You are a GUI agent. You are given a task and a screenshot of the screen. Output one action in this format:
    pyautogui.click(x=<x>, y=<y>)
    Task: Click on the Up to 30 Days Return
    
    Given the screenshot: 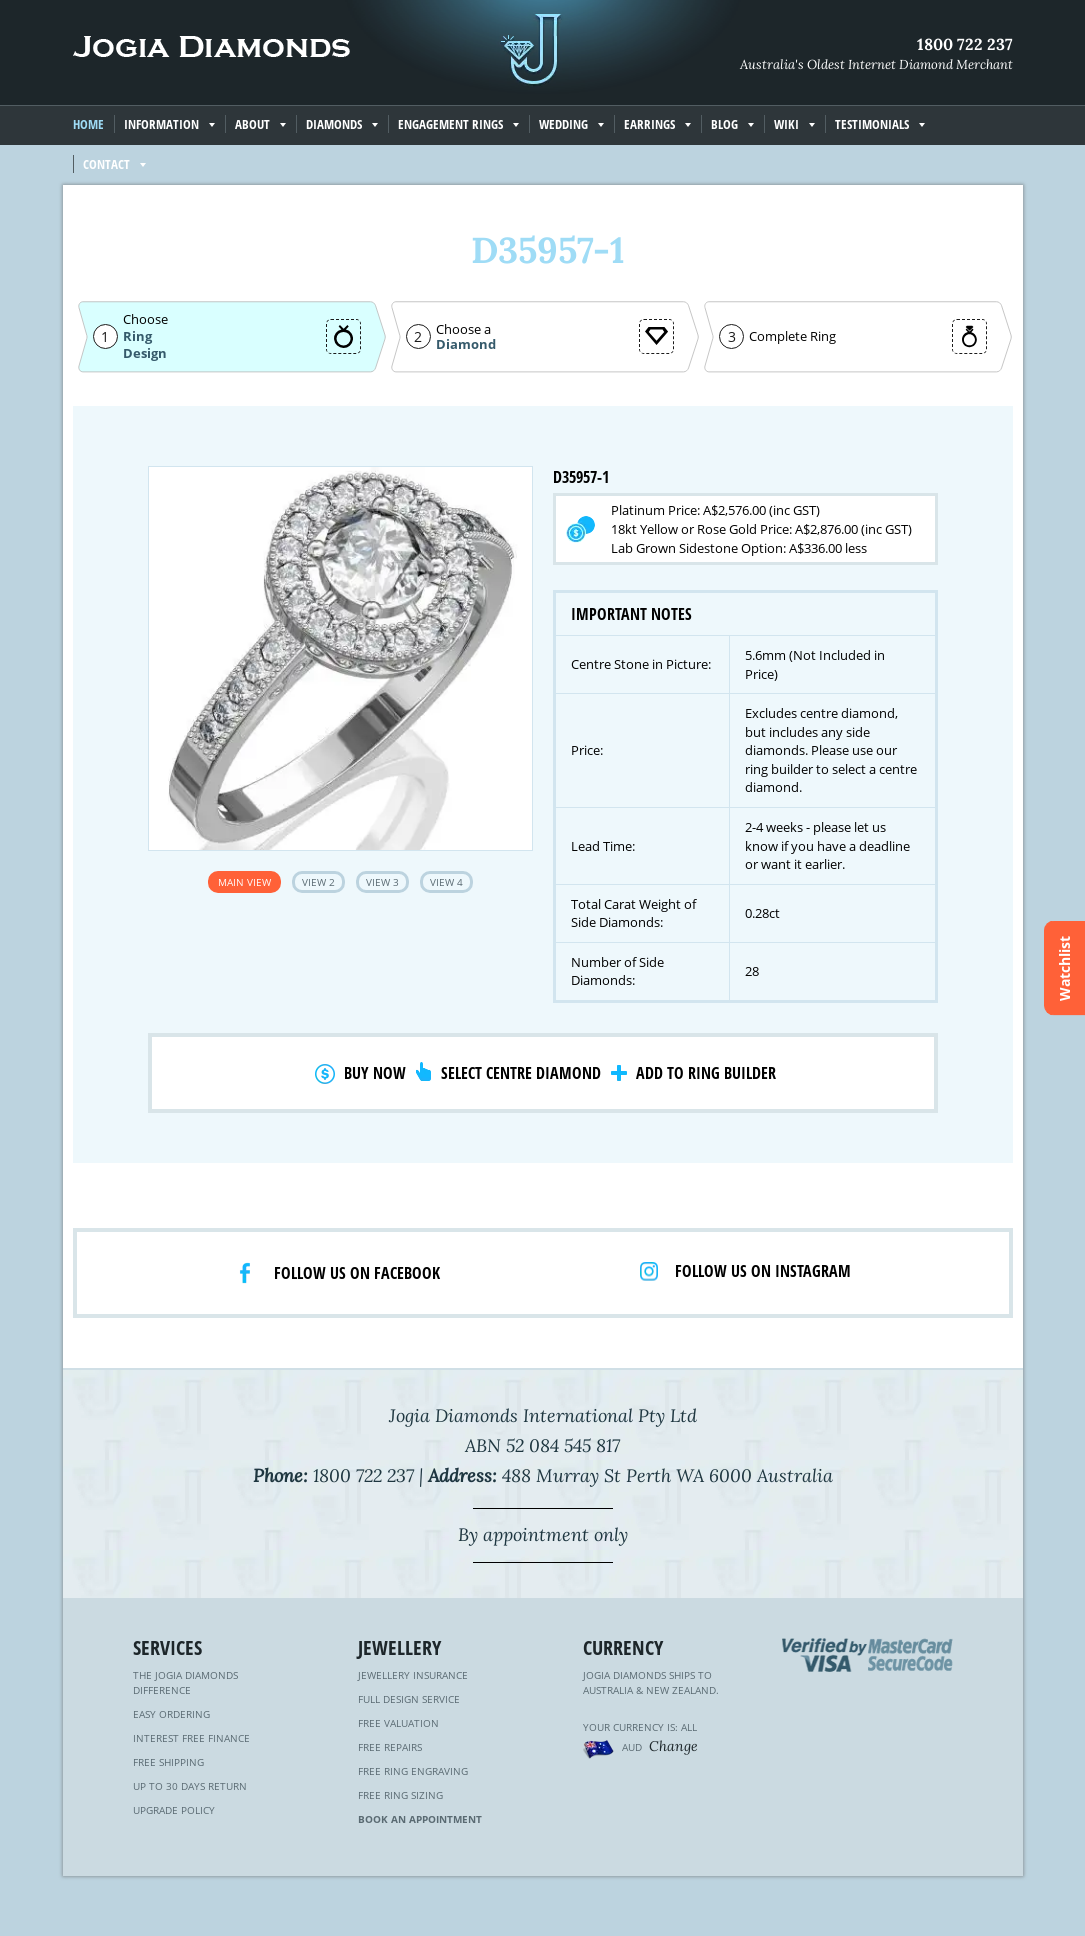 What is the action you would take?
    pyautogui.click(x=190, y=1786)
    